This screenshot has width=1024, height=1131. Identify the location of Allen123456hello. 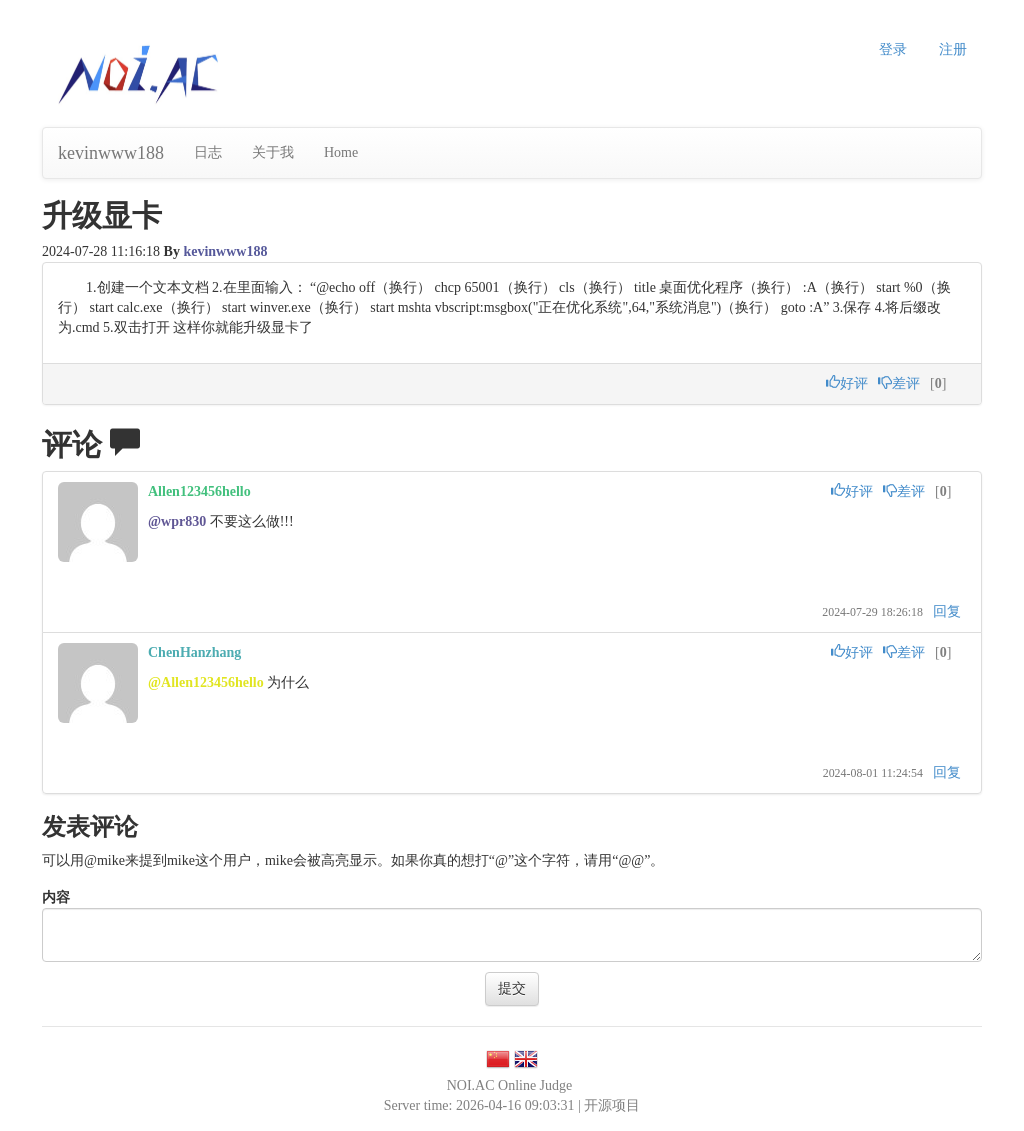
(199, 491).